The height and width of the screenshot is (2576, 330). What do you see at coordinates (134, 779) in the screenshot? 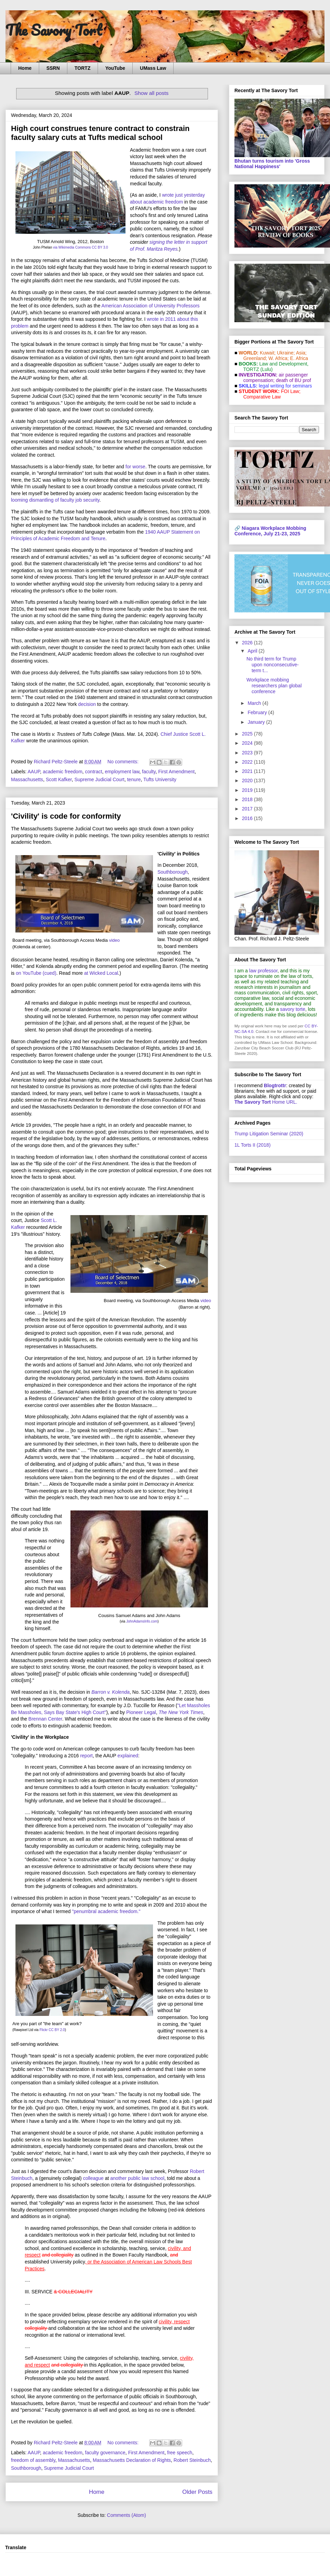
I see `tenure` at bounding box center [134, 779].